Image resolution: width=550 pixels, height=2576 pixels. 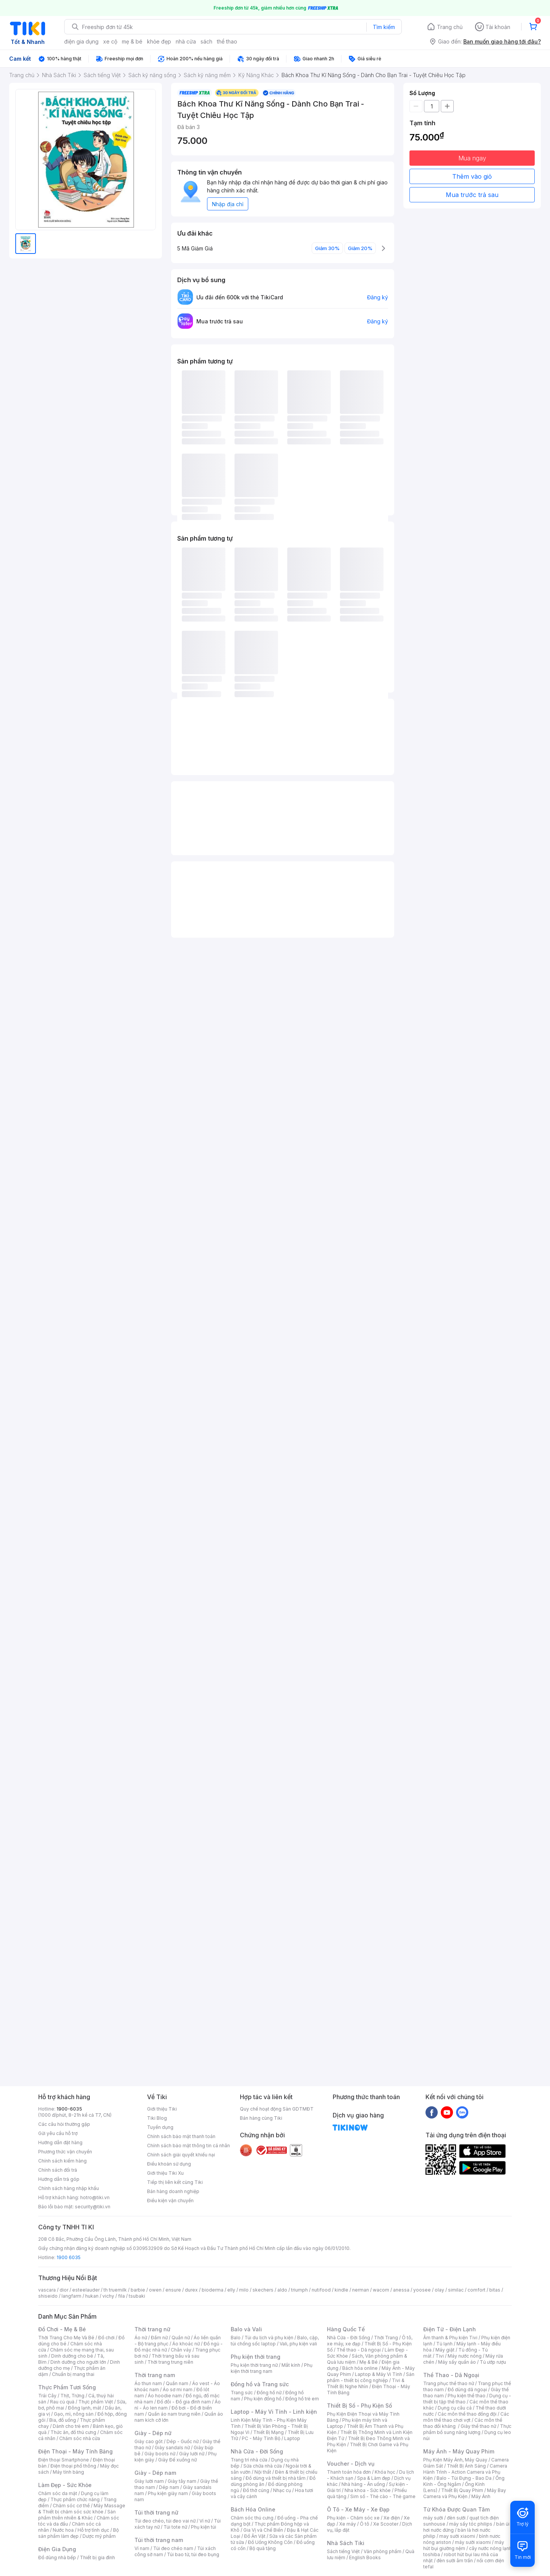 I want to click on Dép nam, so click(x=169, y=2487).